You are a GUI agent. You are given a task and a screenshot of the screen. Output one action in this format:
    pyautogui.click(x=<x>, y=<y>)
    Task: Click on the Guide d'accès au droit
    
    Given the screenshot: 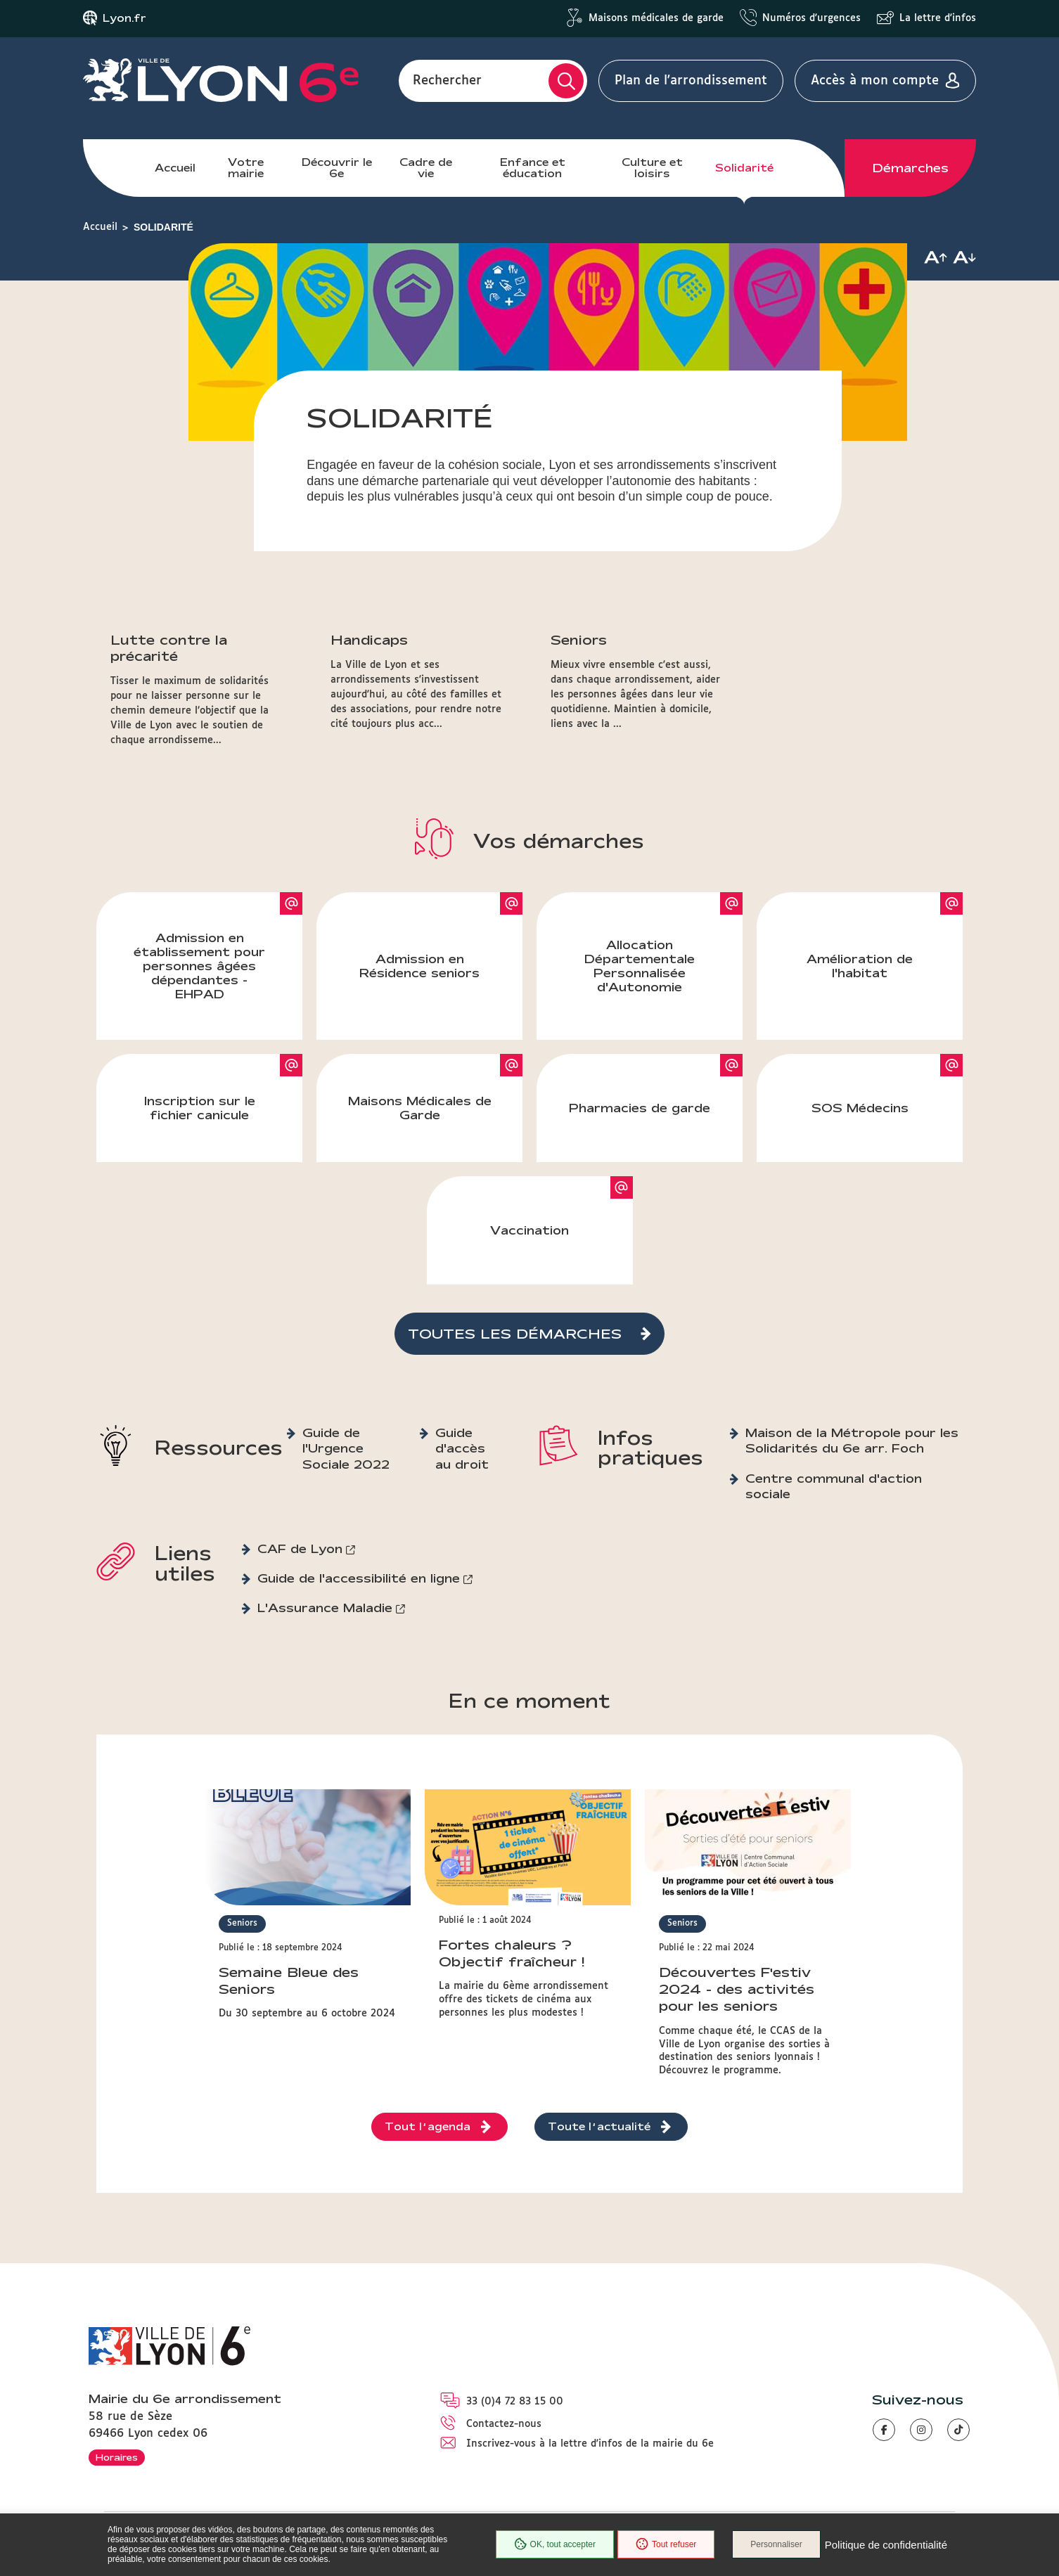 What is the action you would take?
    pyautogui.click(x=462, y=1448)
    